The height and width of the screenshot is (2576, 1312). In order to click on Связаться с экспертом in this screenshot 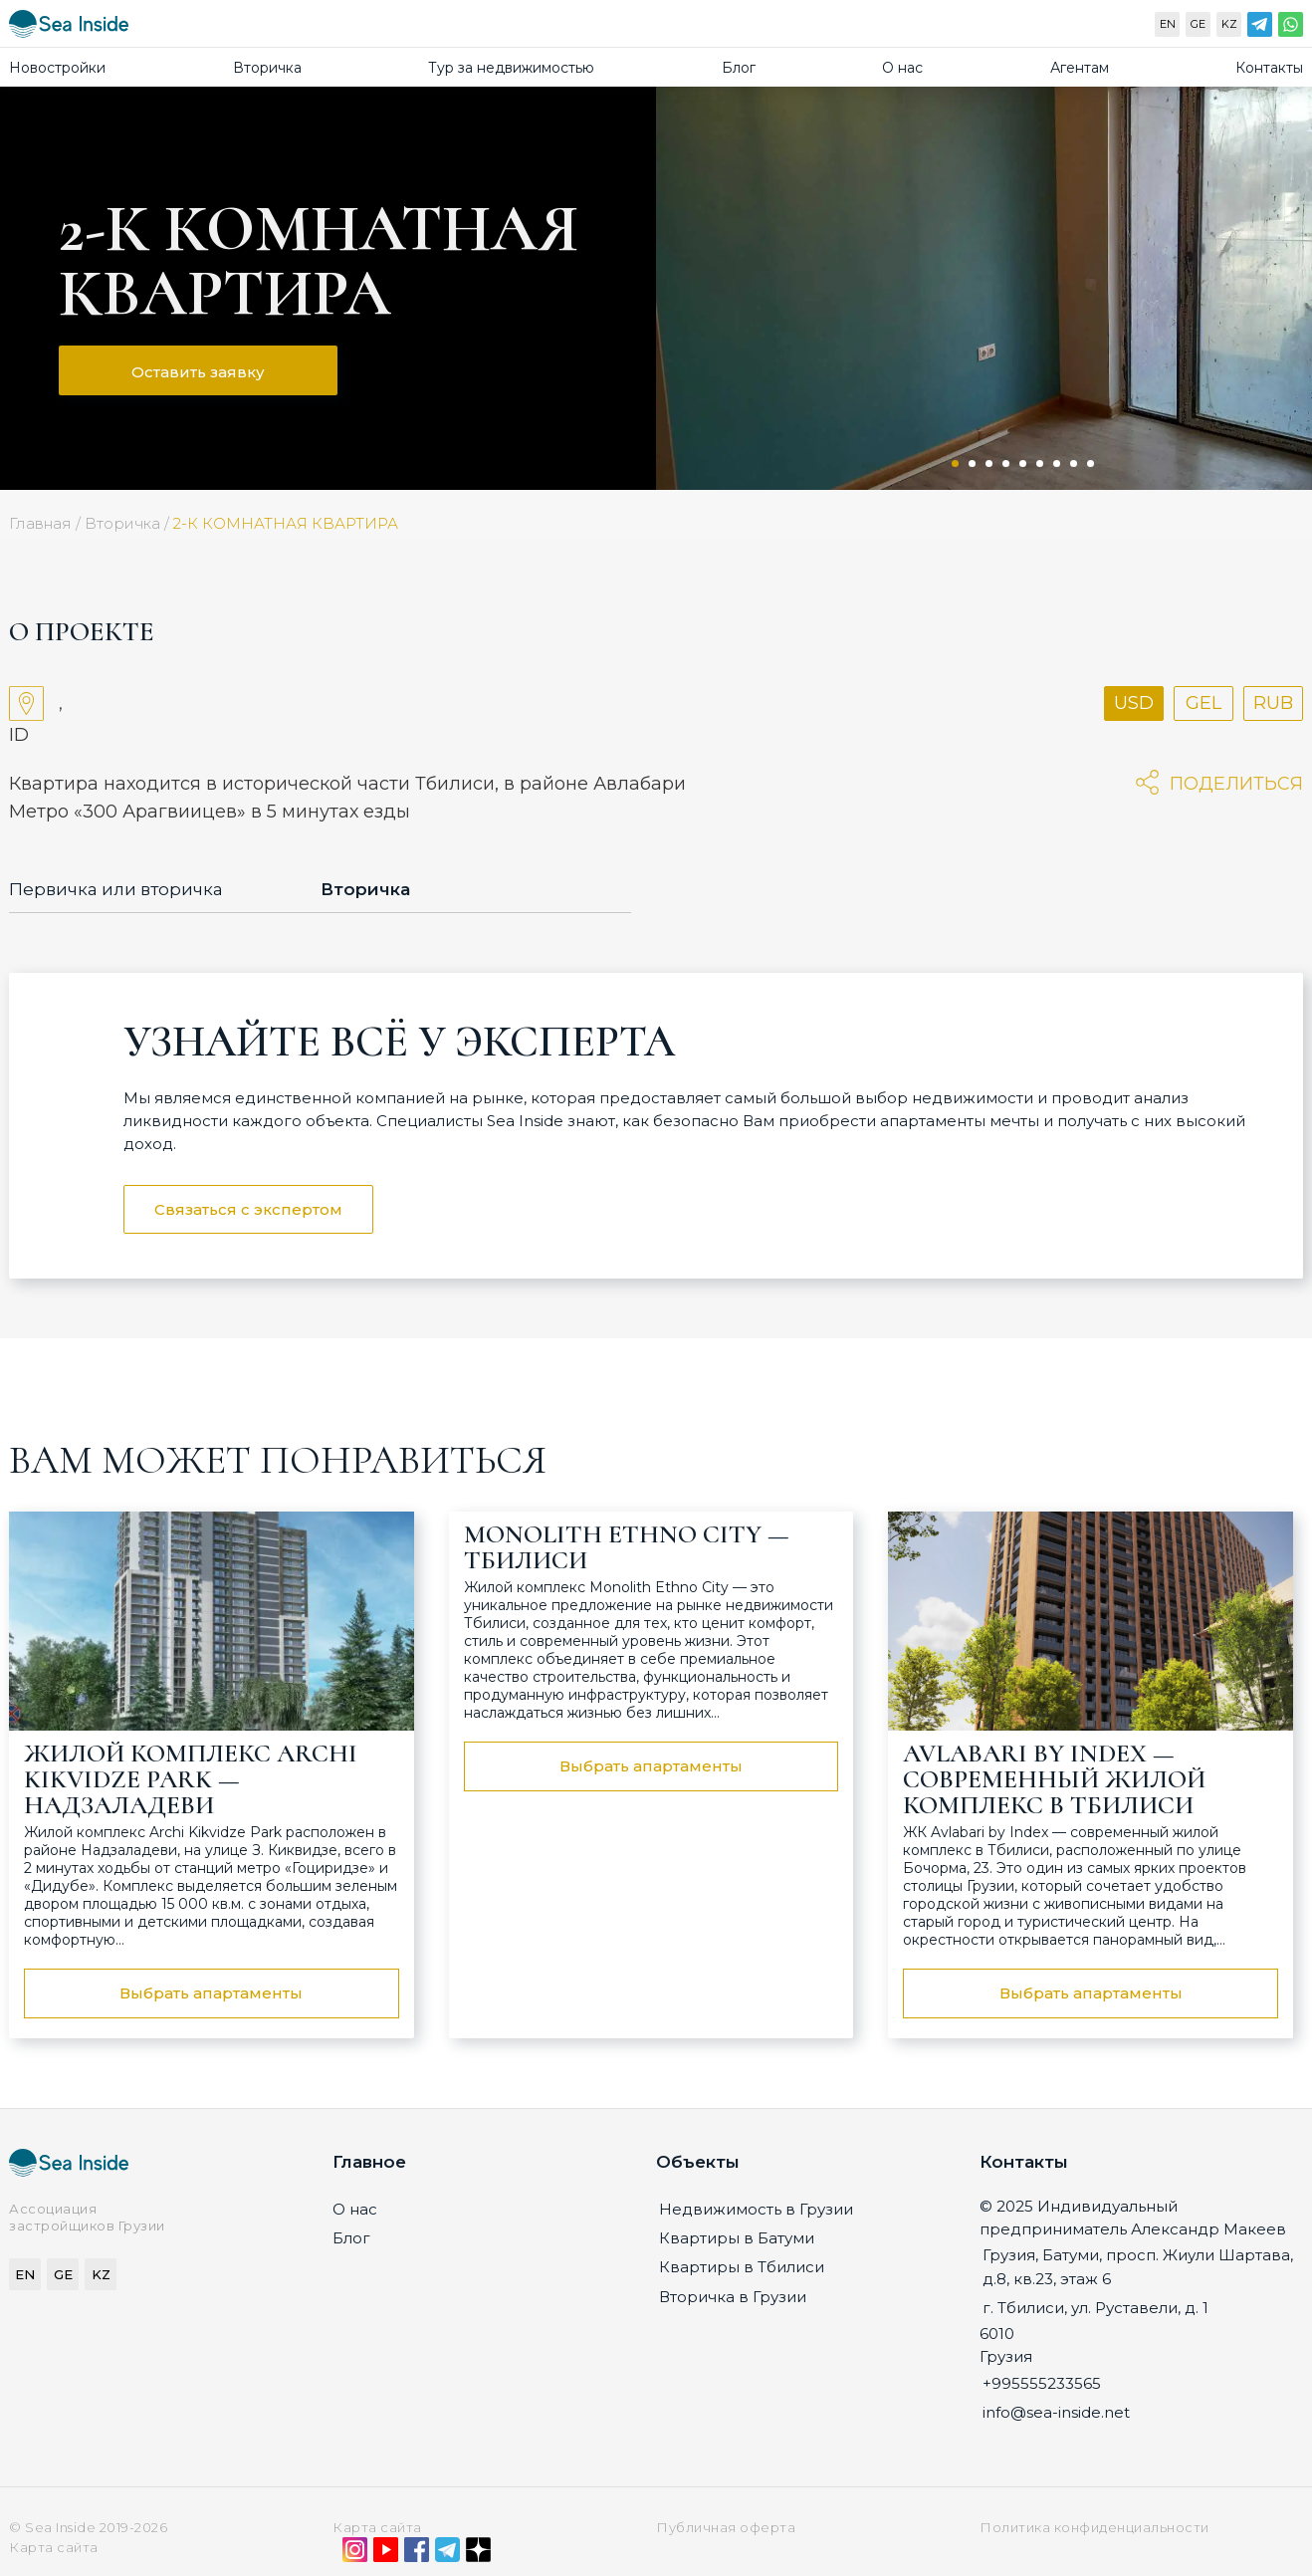, I will do `click(248, 1209)`.